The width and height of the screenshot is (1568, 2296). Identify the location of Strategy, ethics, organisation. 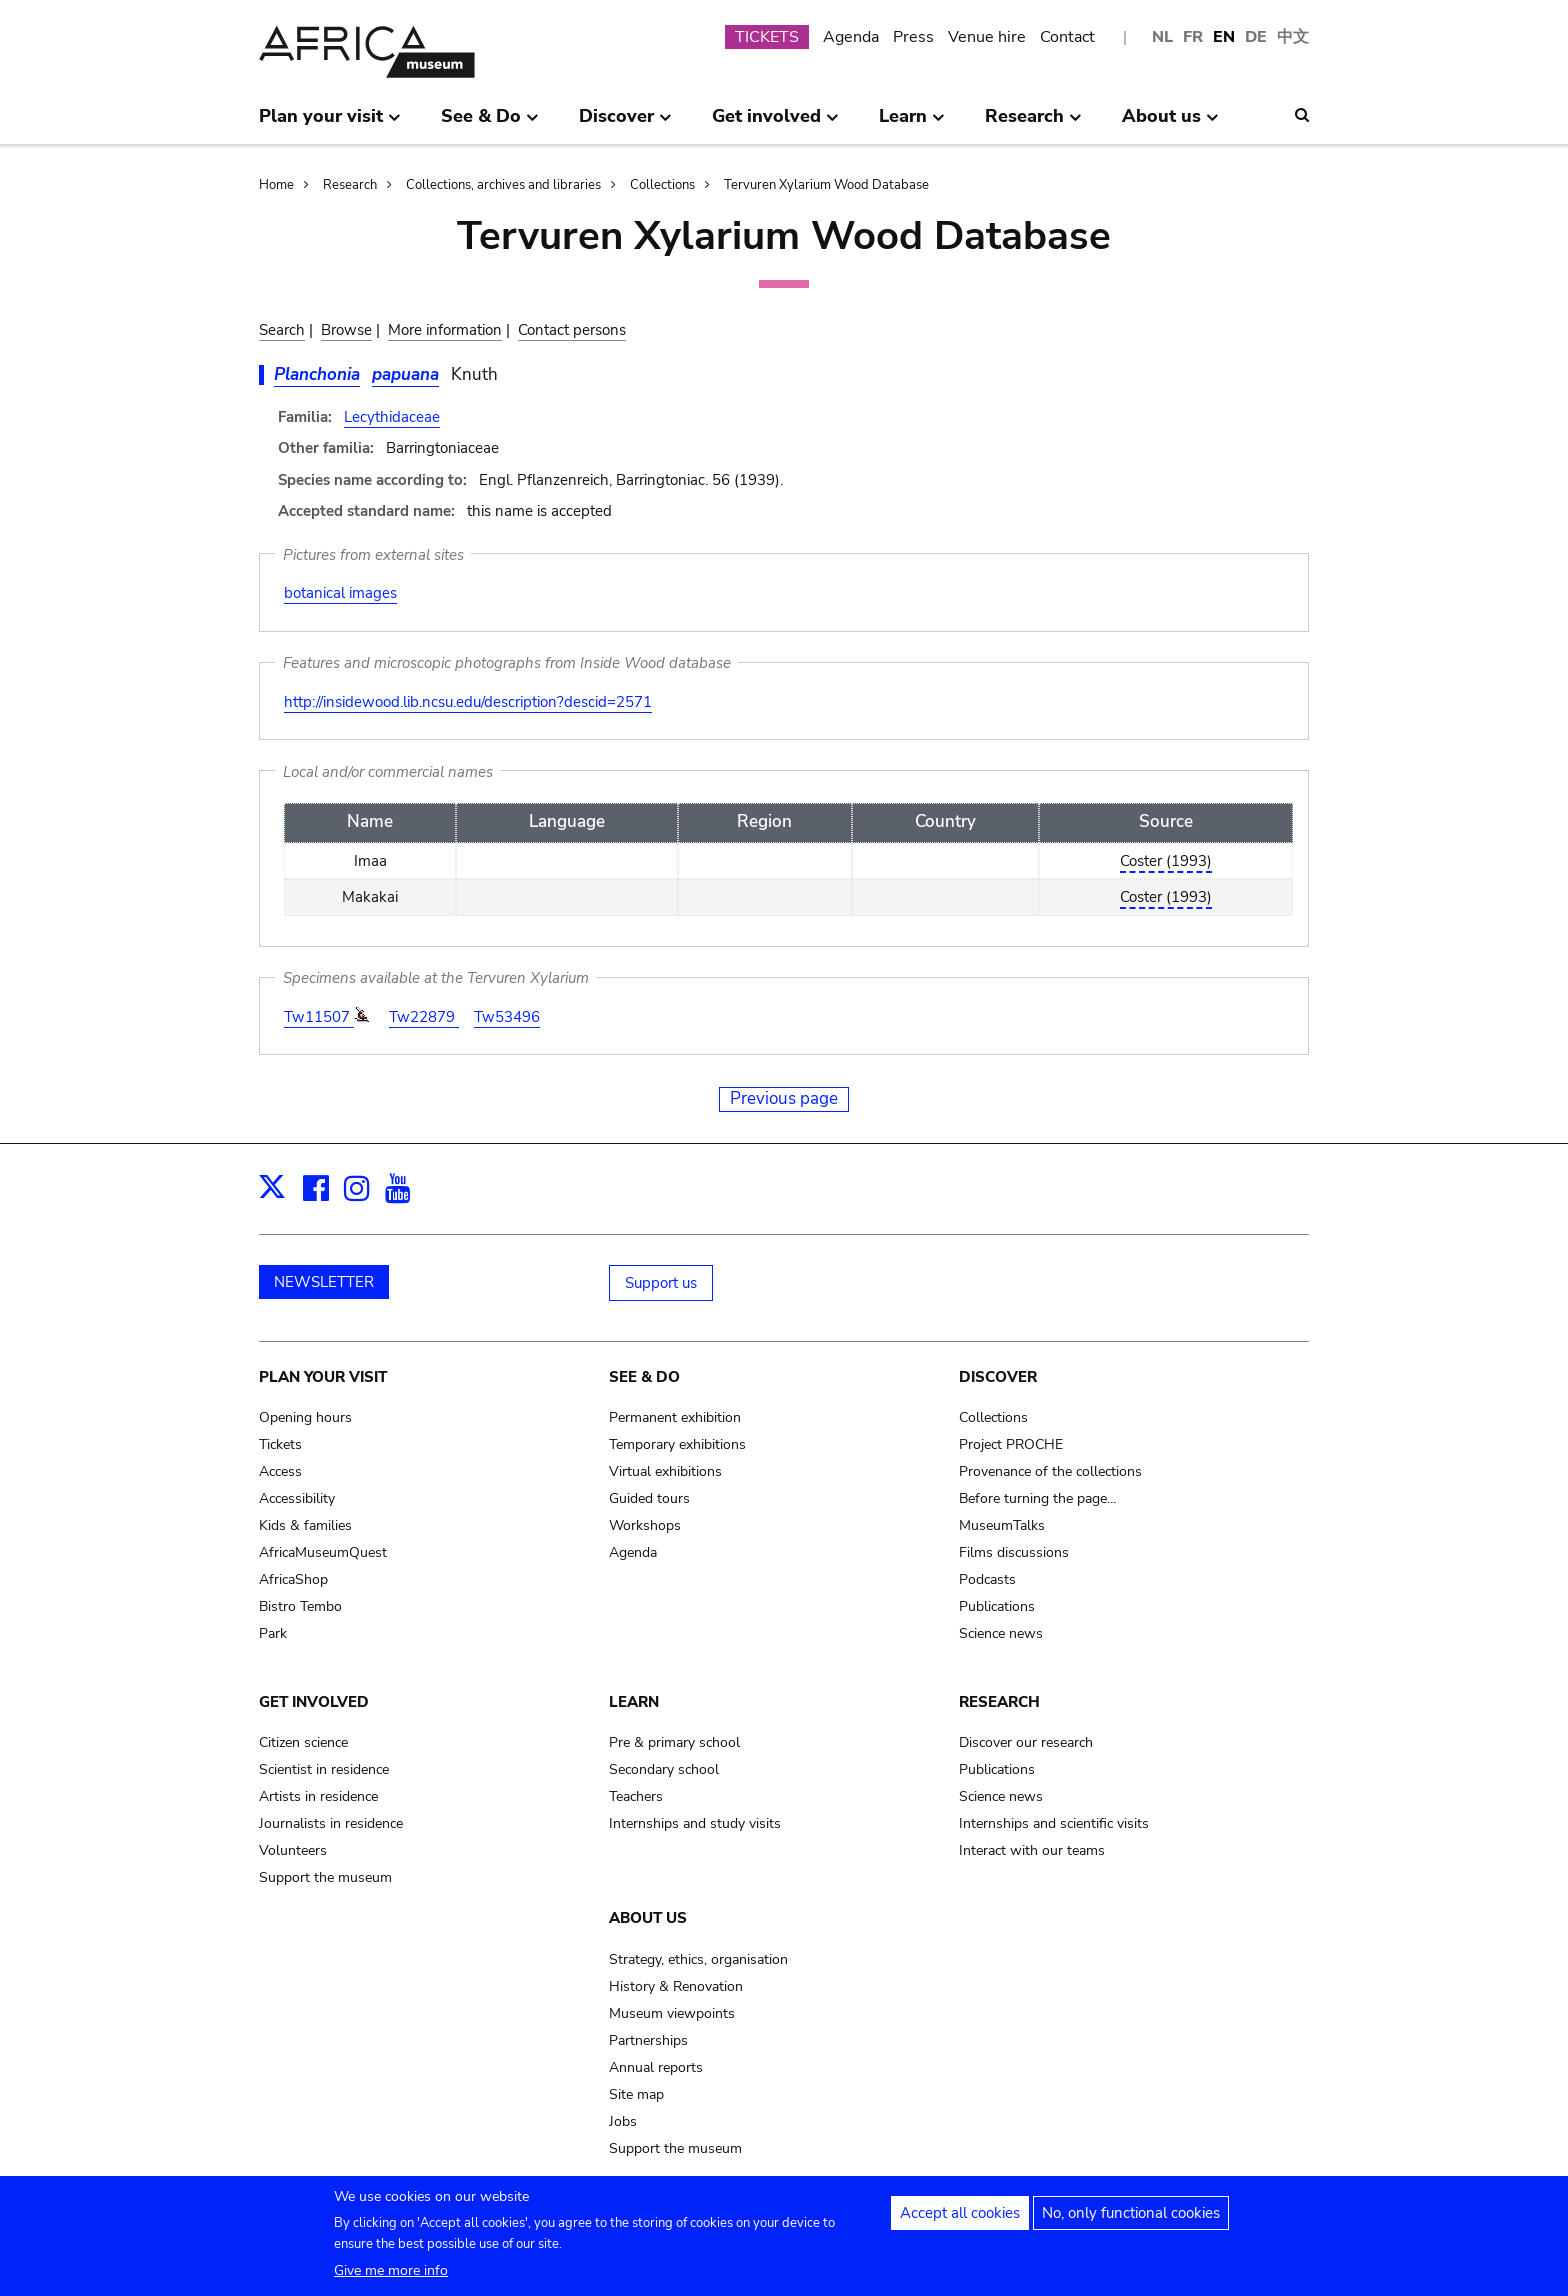
(698, 1959).